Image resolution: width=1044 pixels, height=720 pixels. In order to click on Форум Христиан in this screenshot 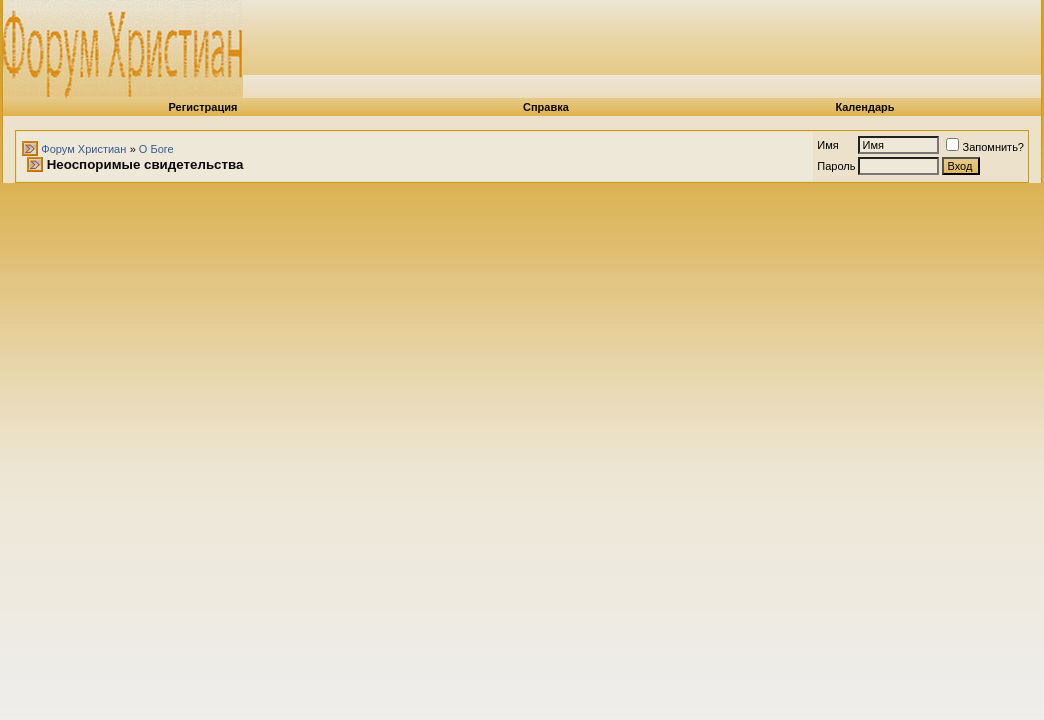, I will do `click(83, 149)`.